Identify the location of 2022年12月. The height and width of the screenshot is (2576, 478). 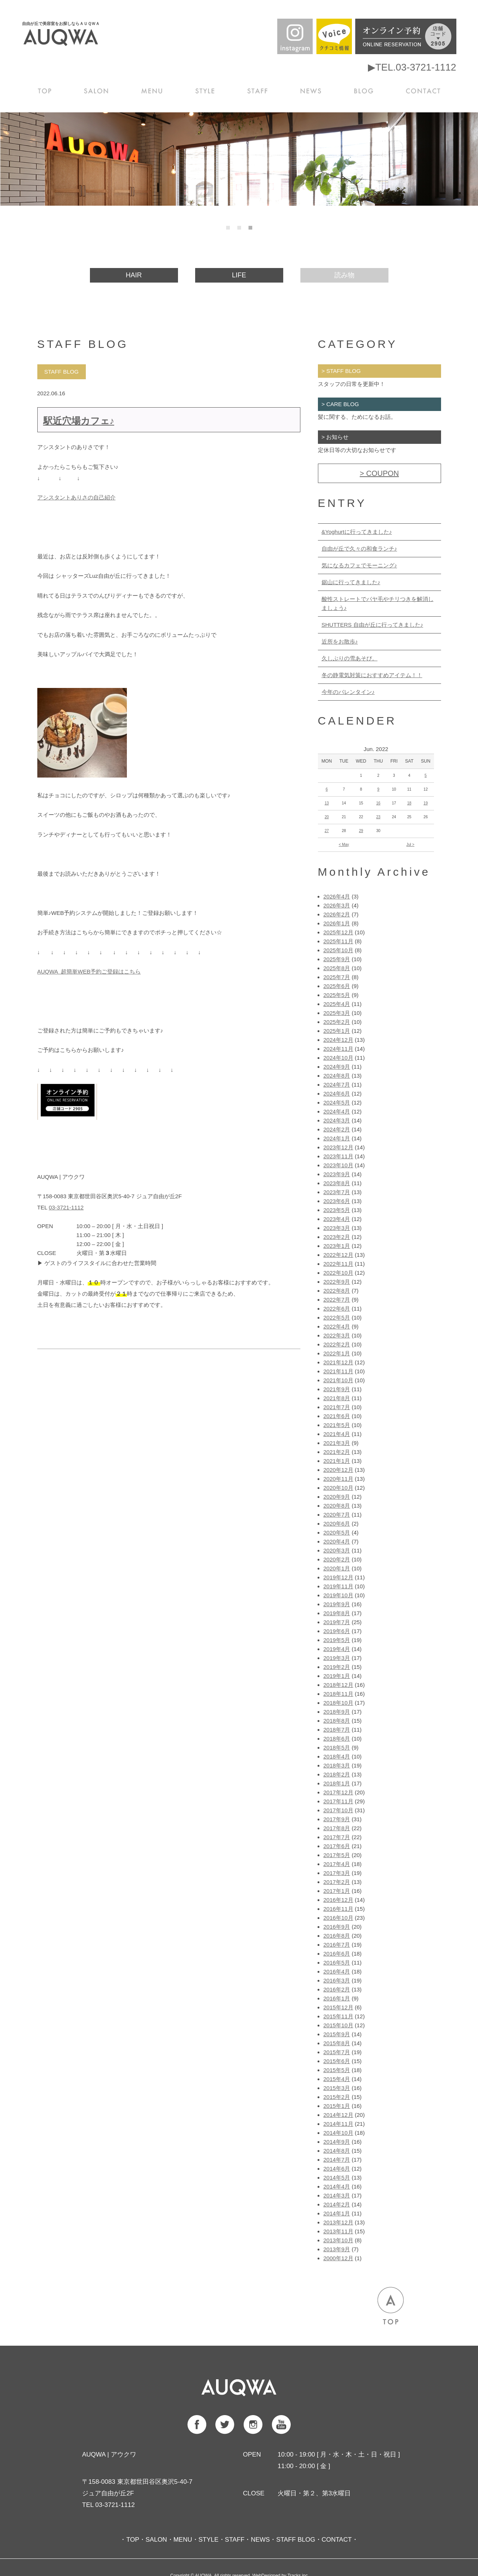
(338, 1255).